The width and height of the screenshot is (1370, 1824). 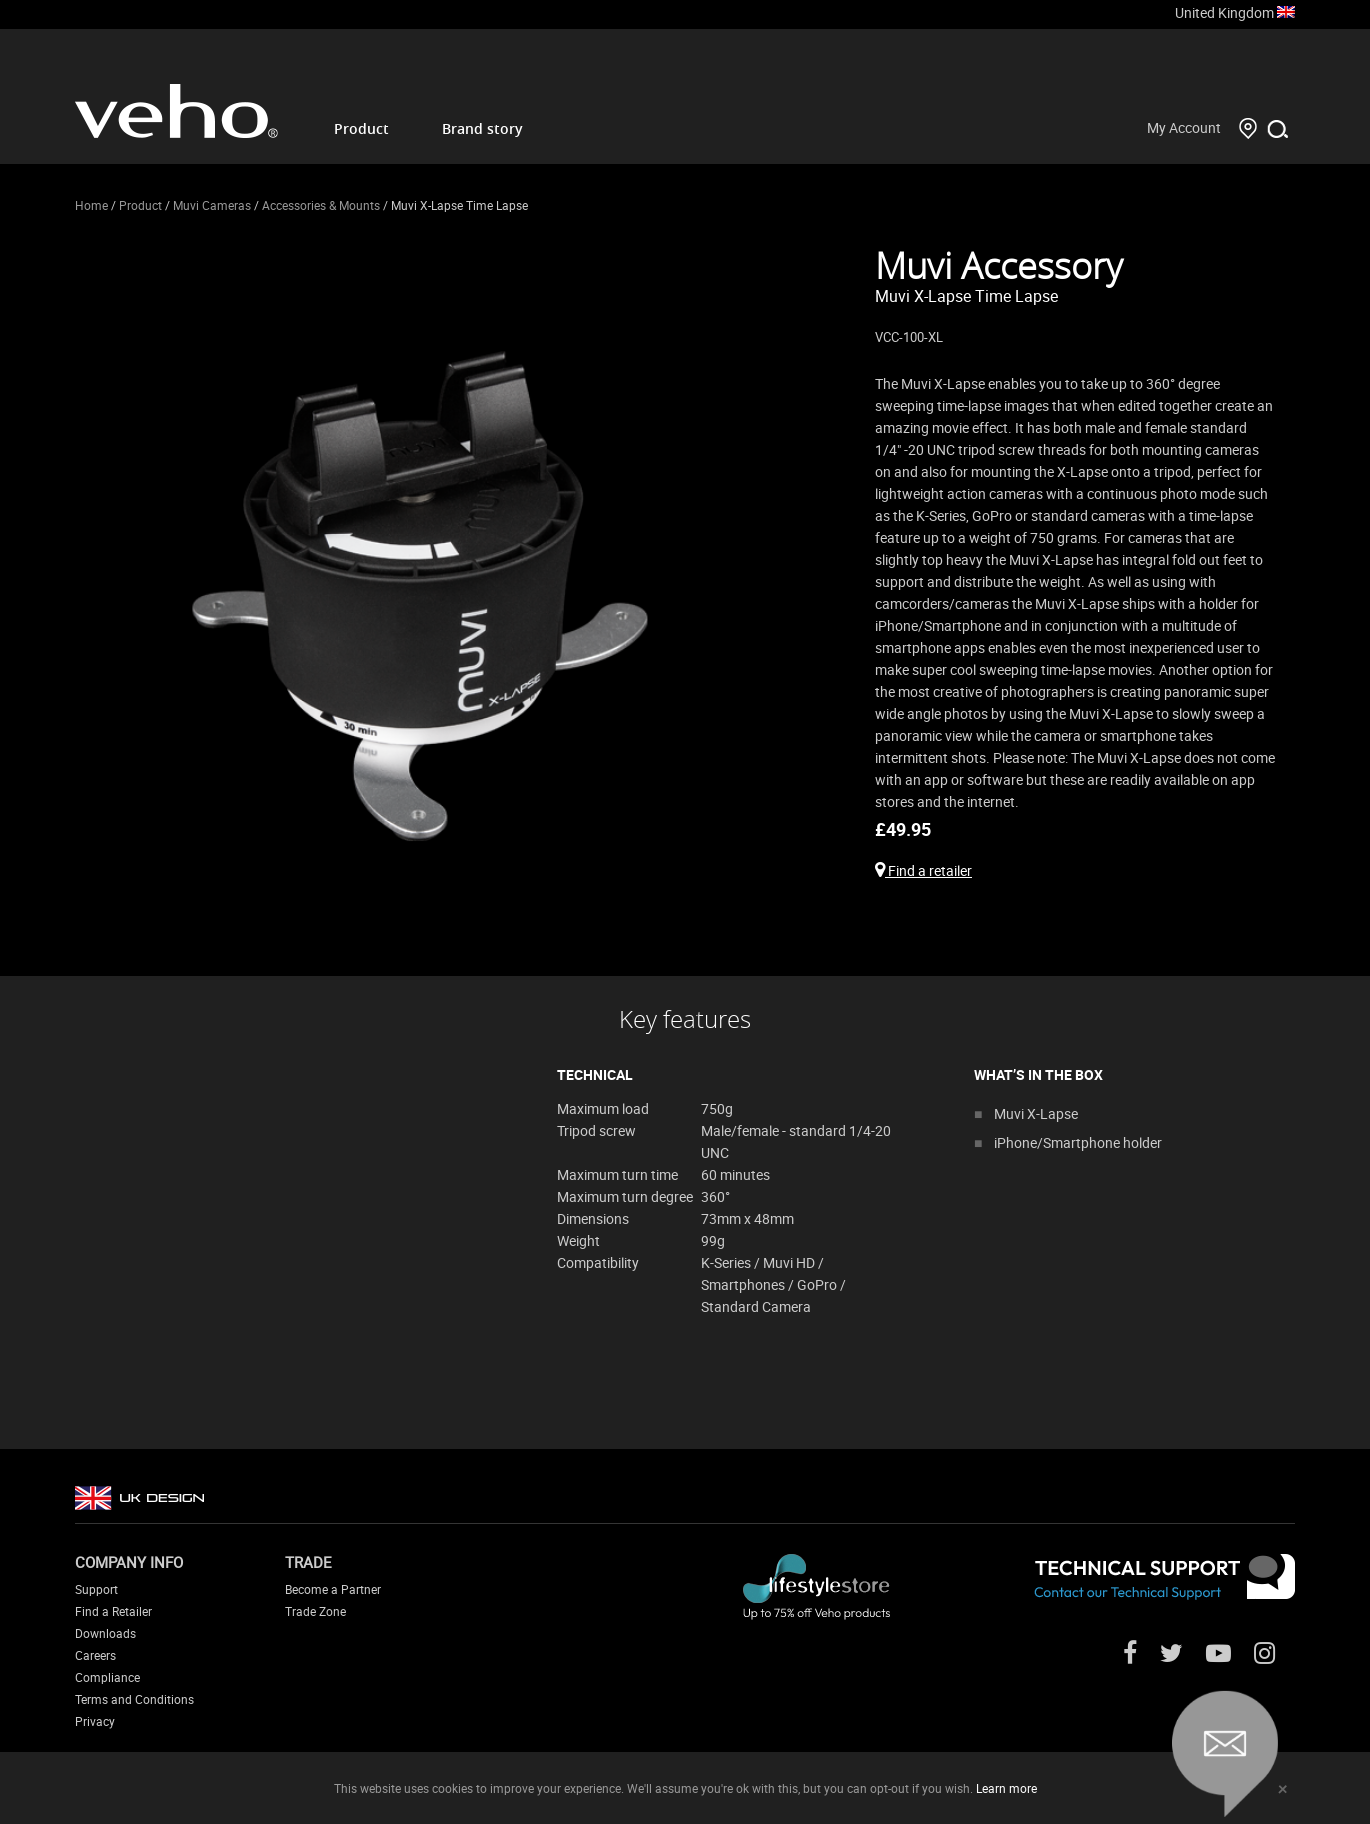 What do you see at coordinates (333, 1589) in the screenshot?
I see `Become a Partner` at bounding box center [333, 1589].